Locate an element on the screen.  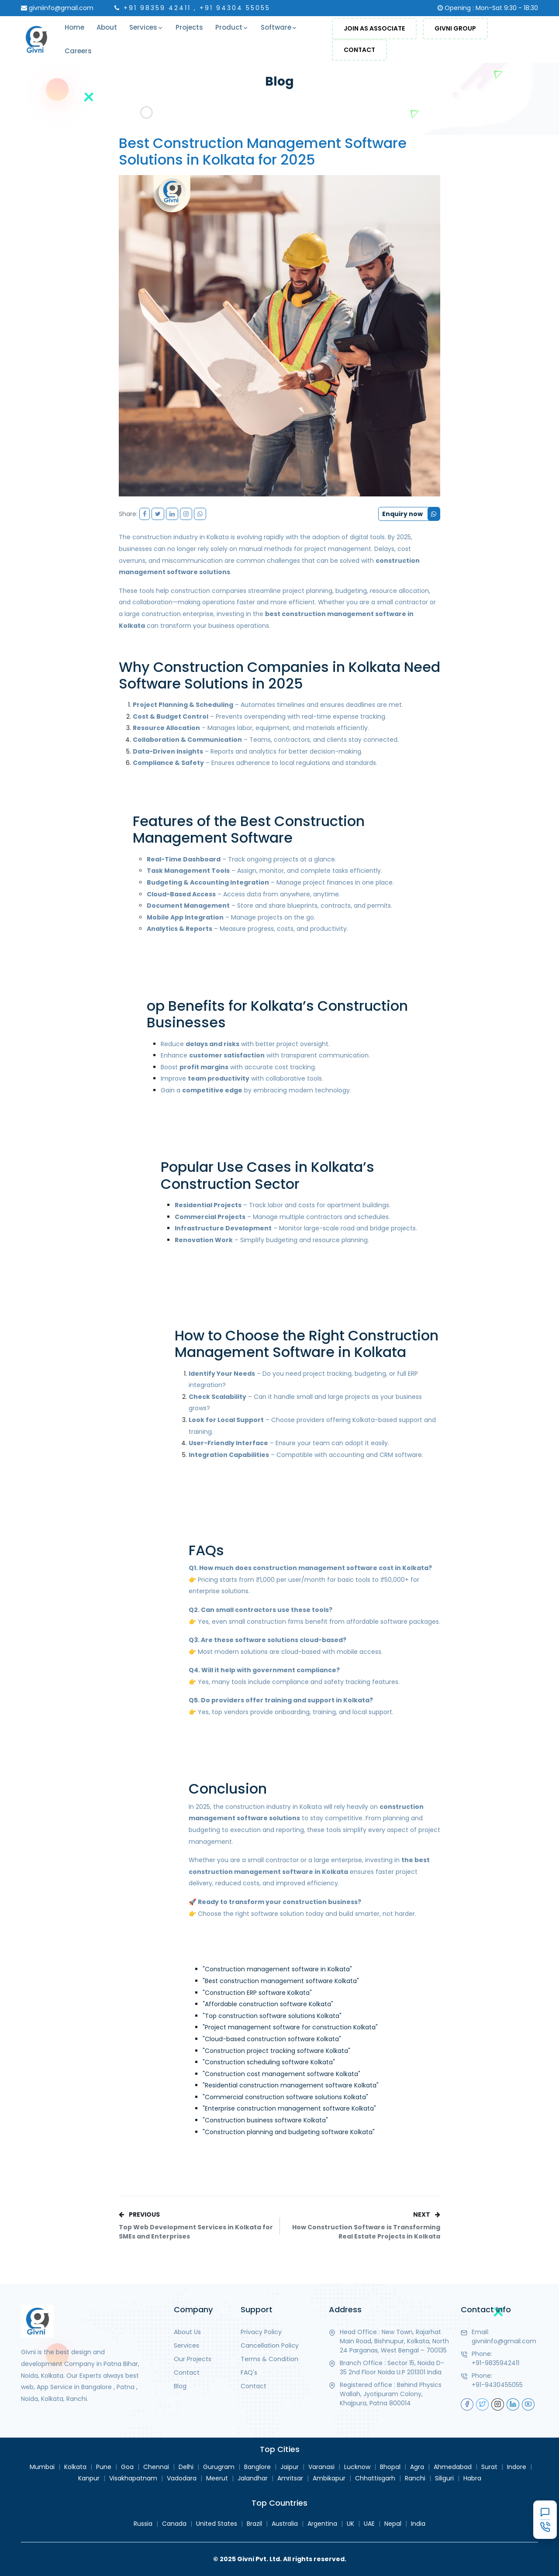
Australia is located at coordinates (285, 2523).